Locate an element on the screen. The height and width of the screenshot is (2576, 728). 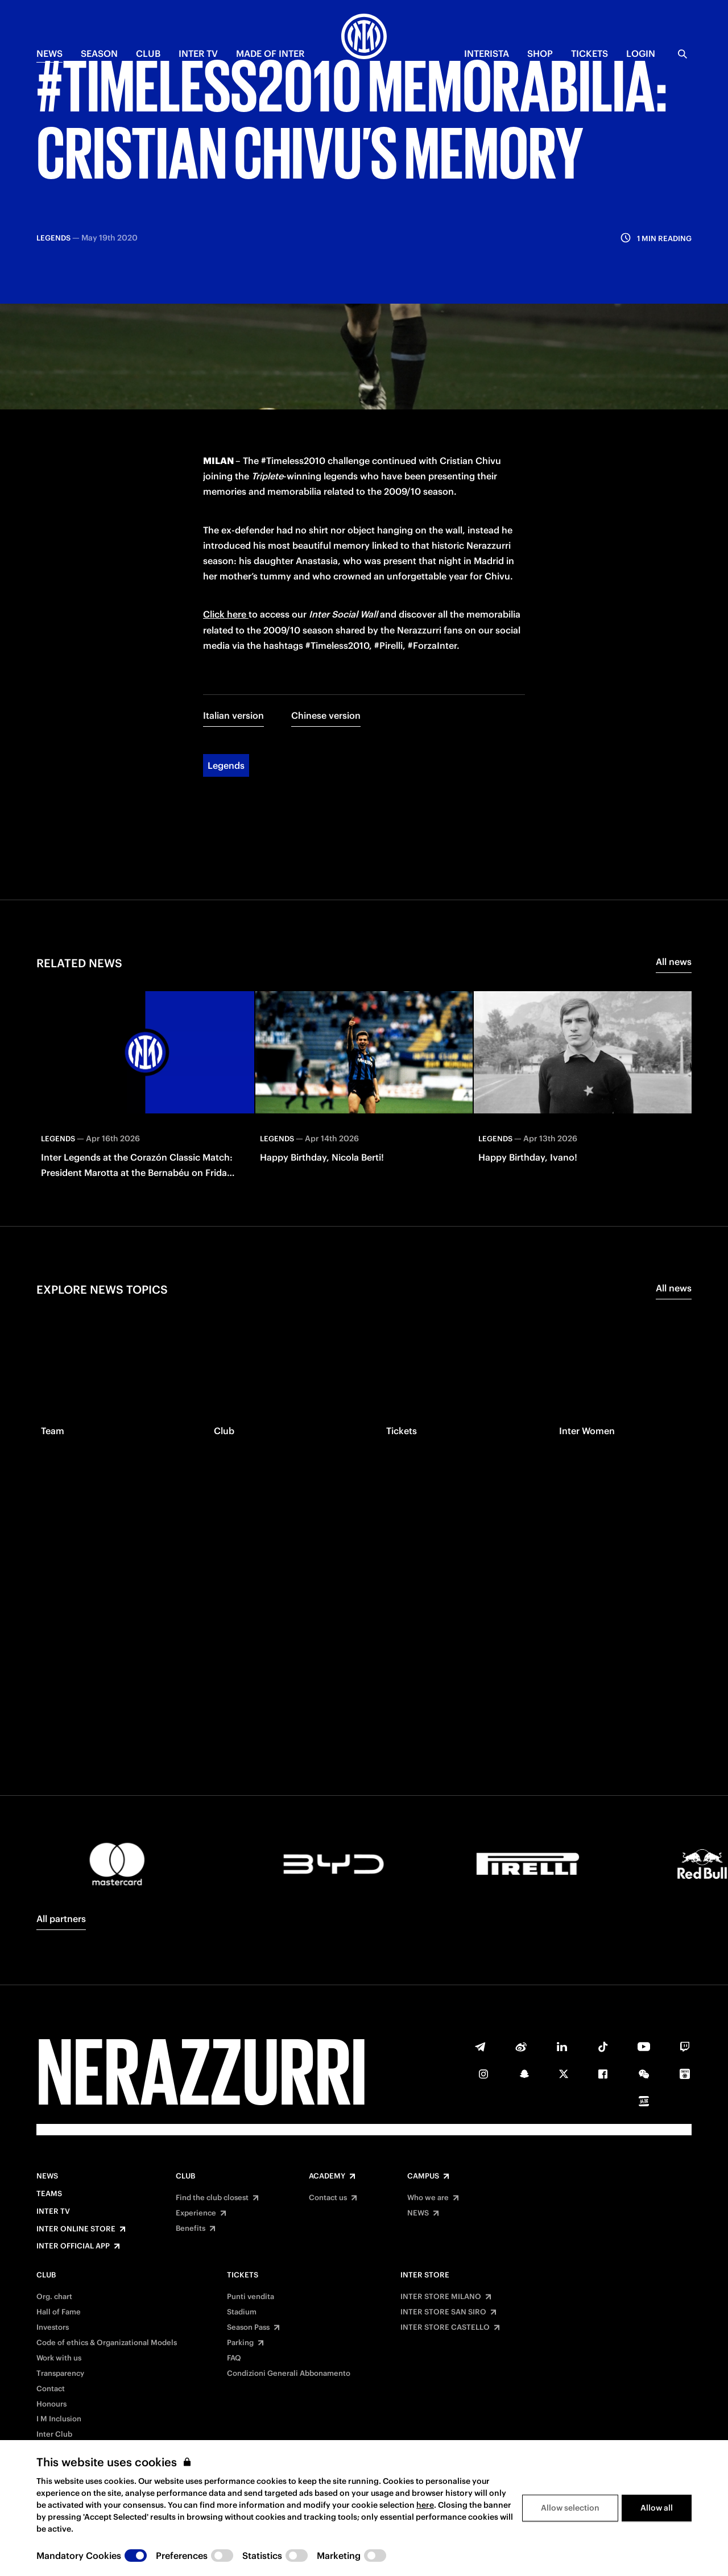
Allow selection is located at coordinates (570, 2508).